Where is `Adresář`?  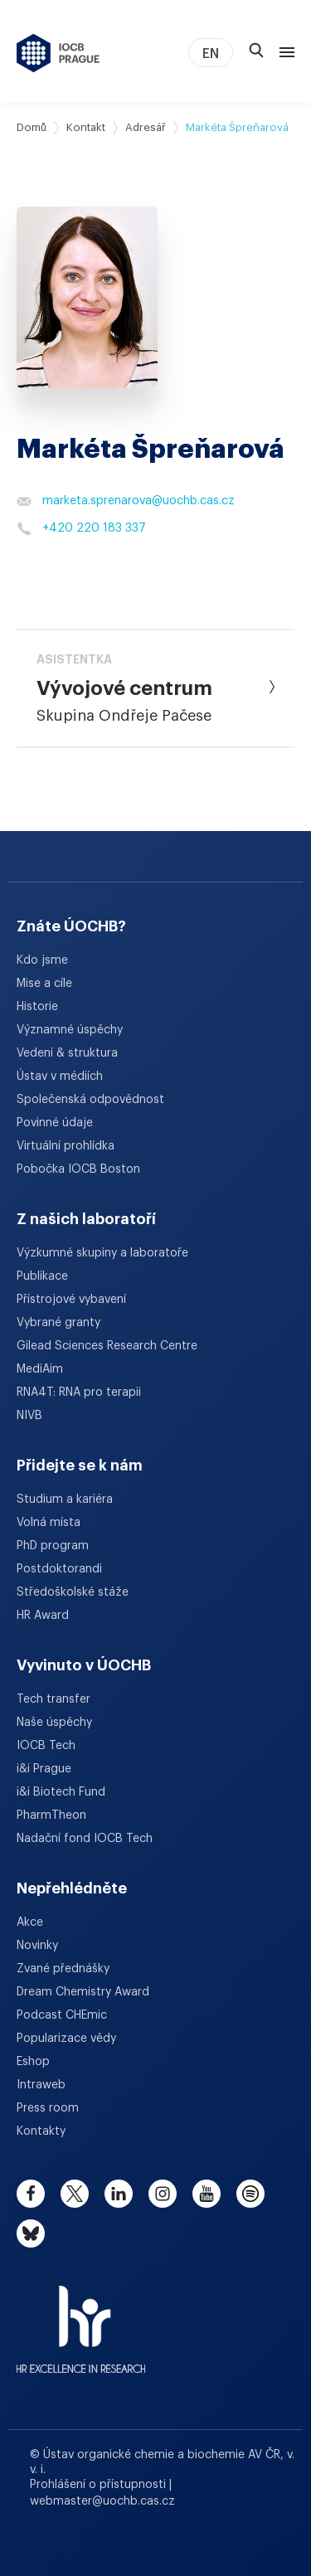 Adresář is located at coordinates (145, 127).